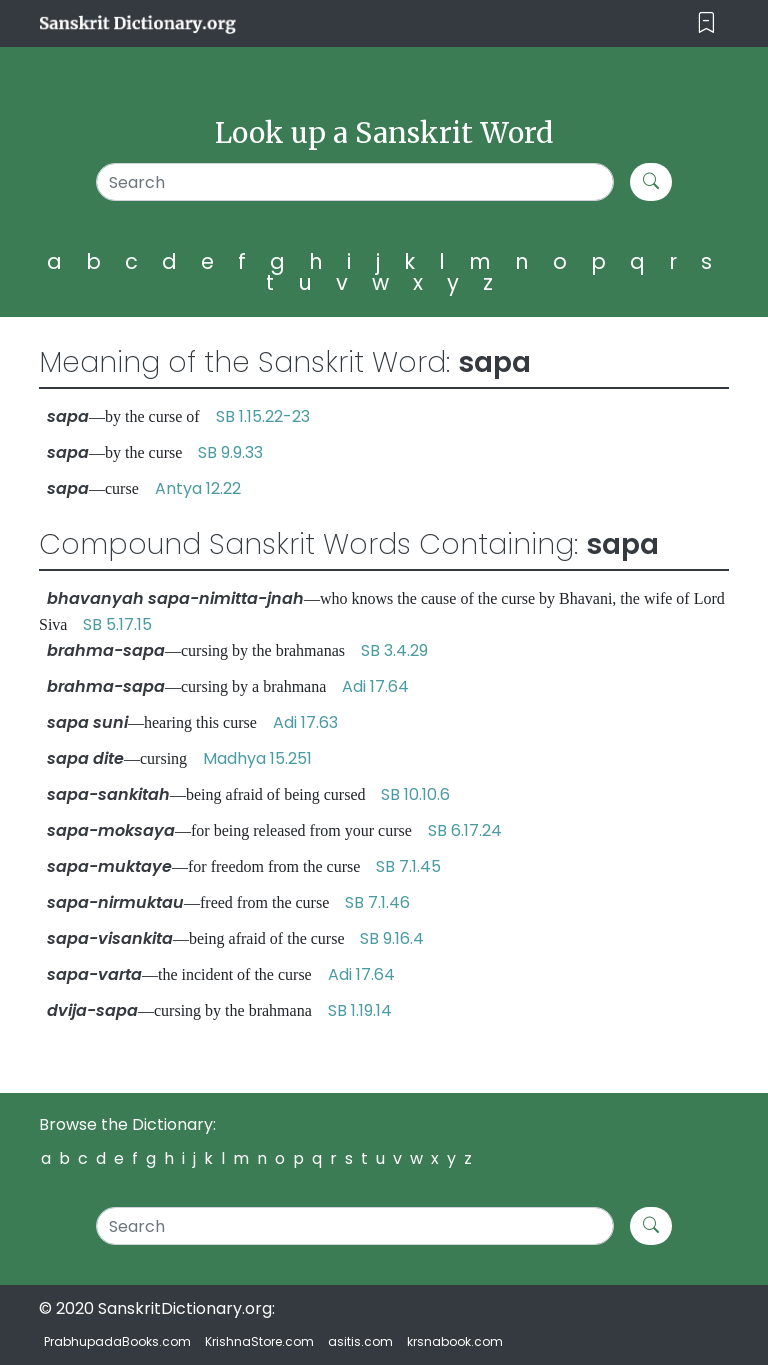  Describe the element at coordinates (375, 686) in the screenshot. I see `Adi 17.64` at that location.